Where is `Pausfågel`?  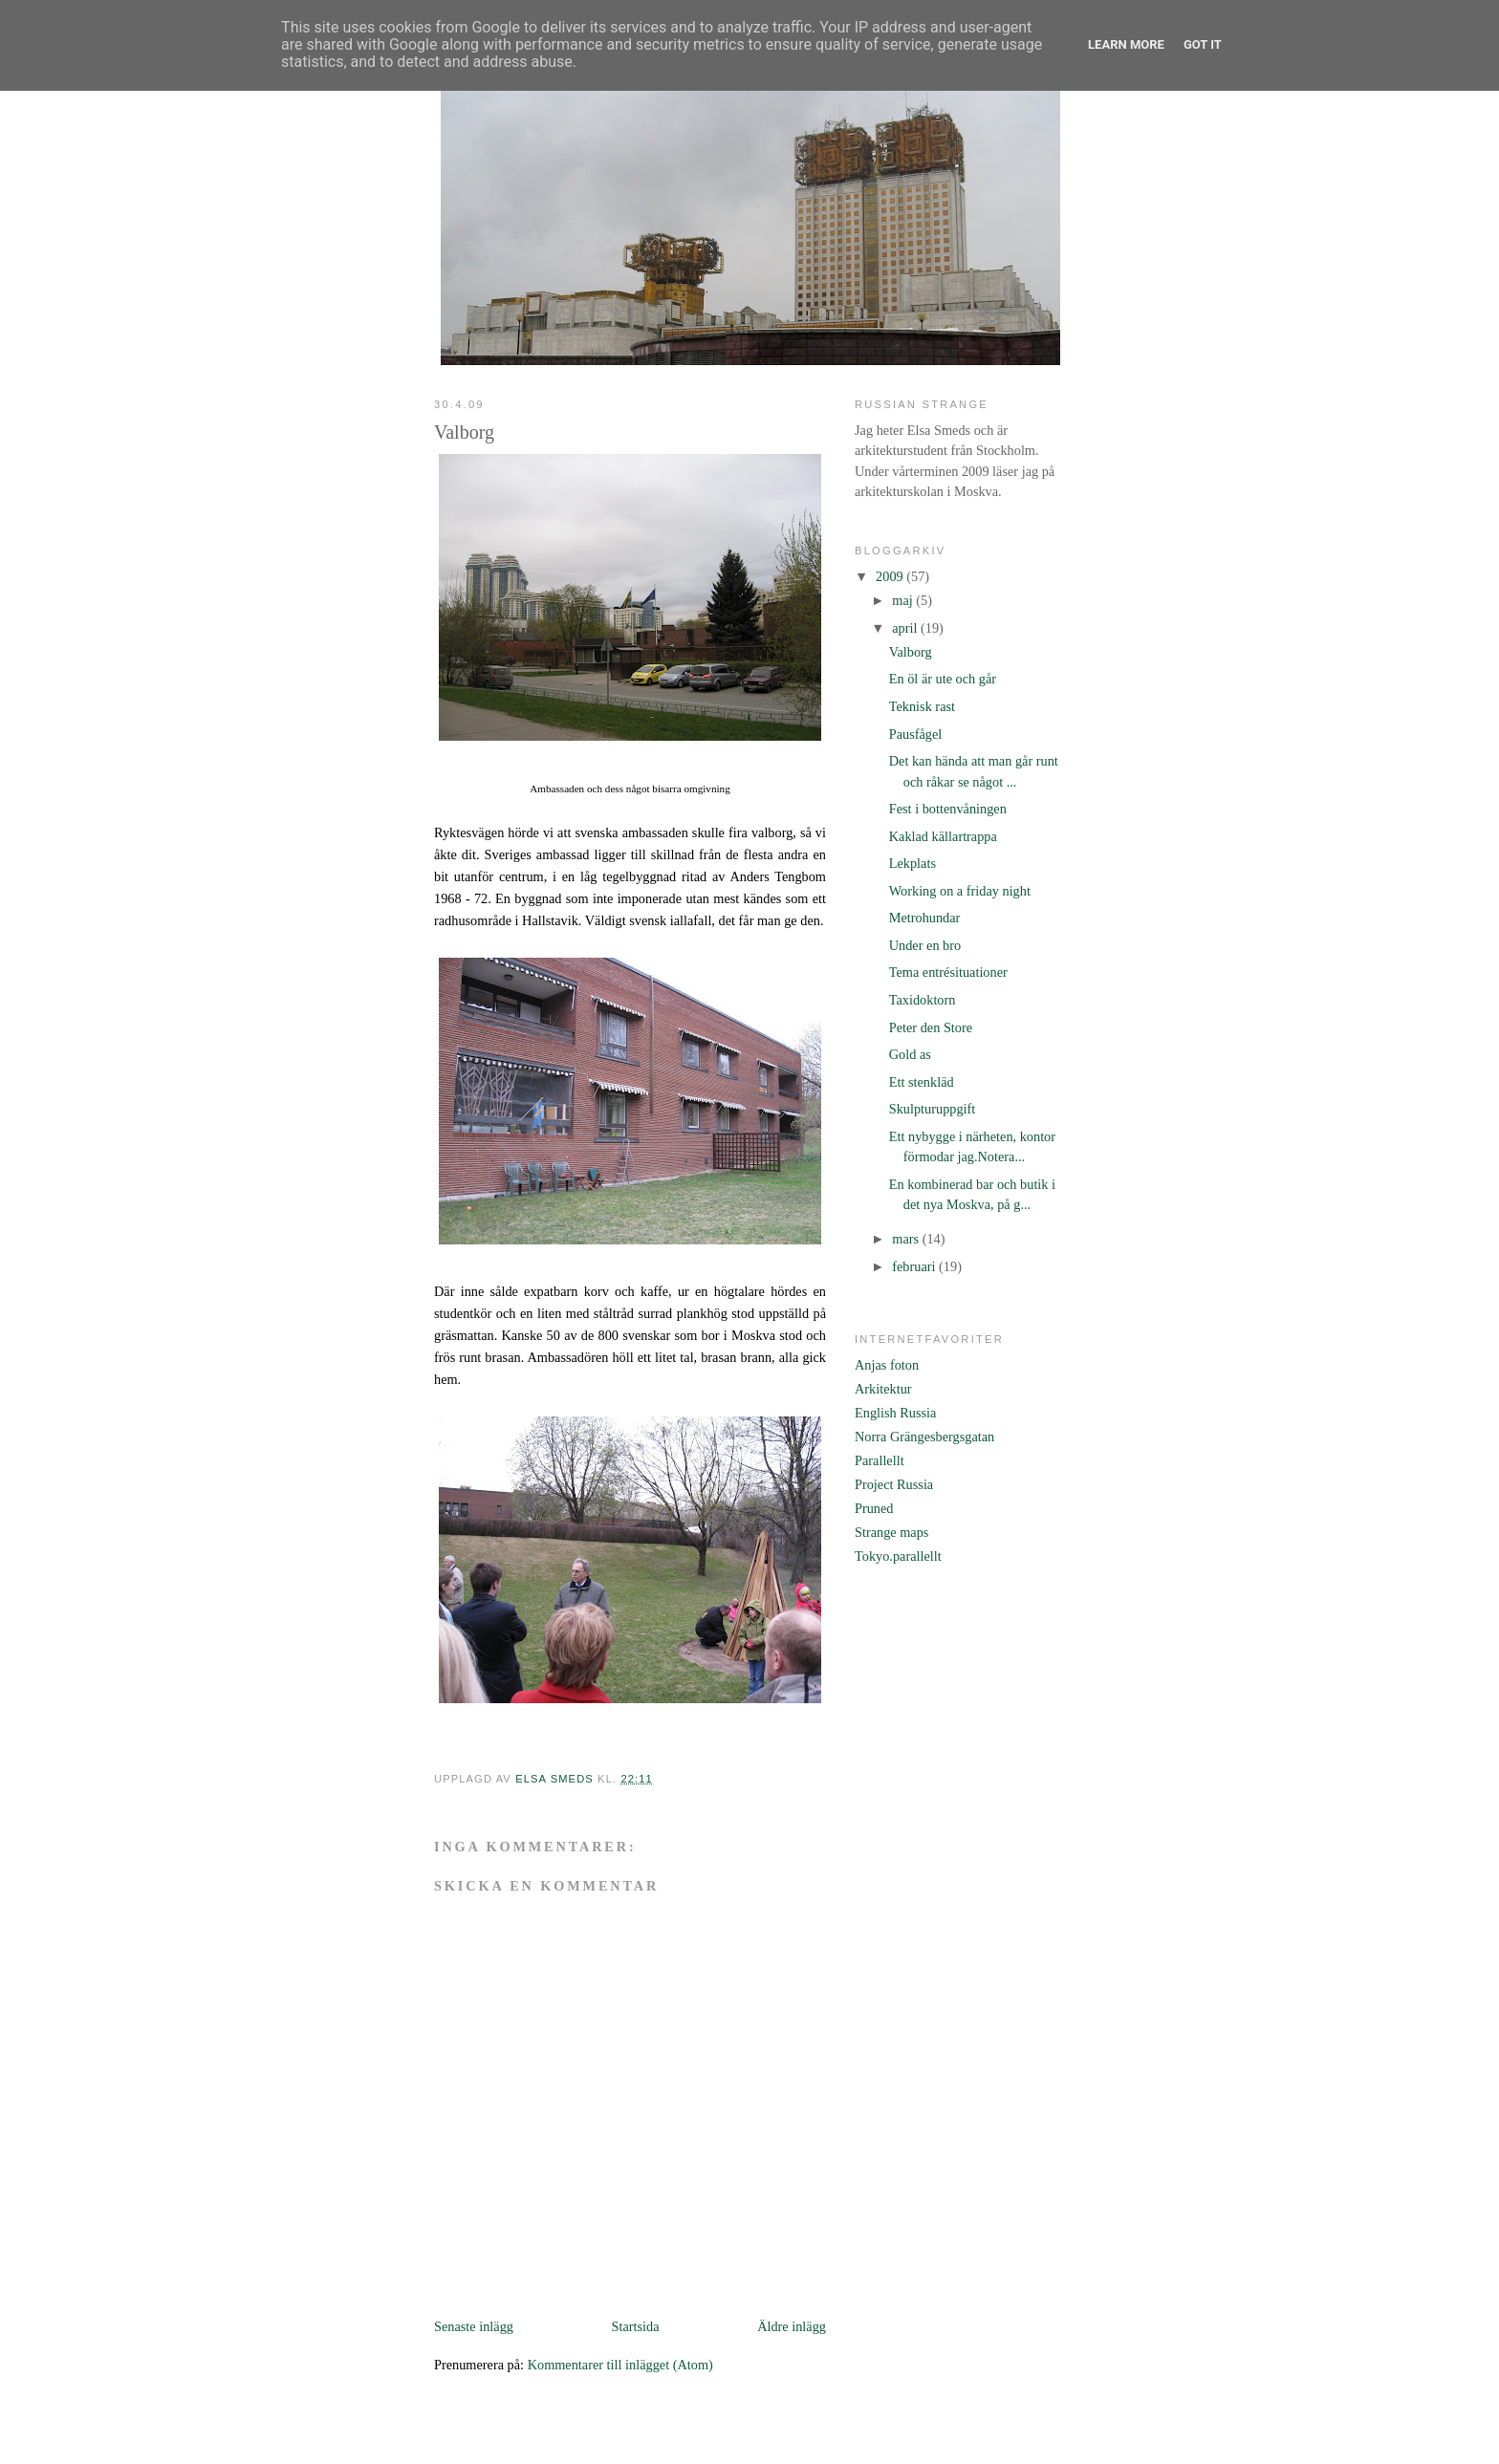 Pausfågel is located at coordinates (916, 734).